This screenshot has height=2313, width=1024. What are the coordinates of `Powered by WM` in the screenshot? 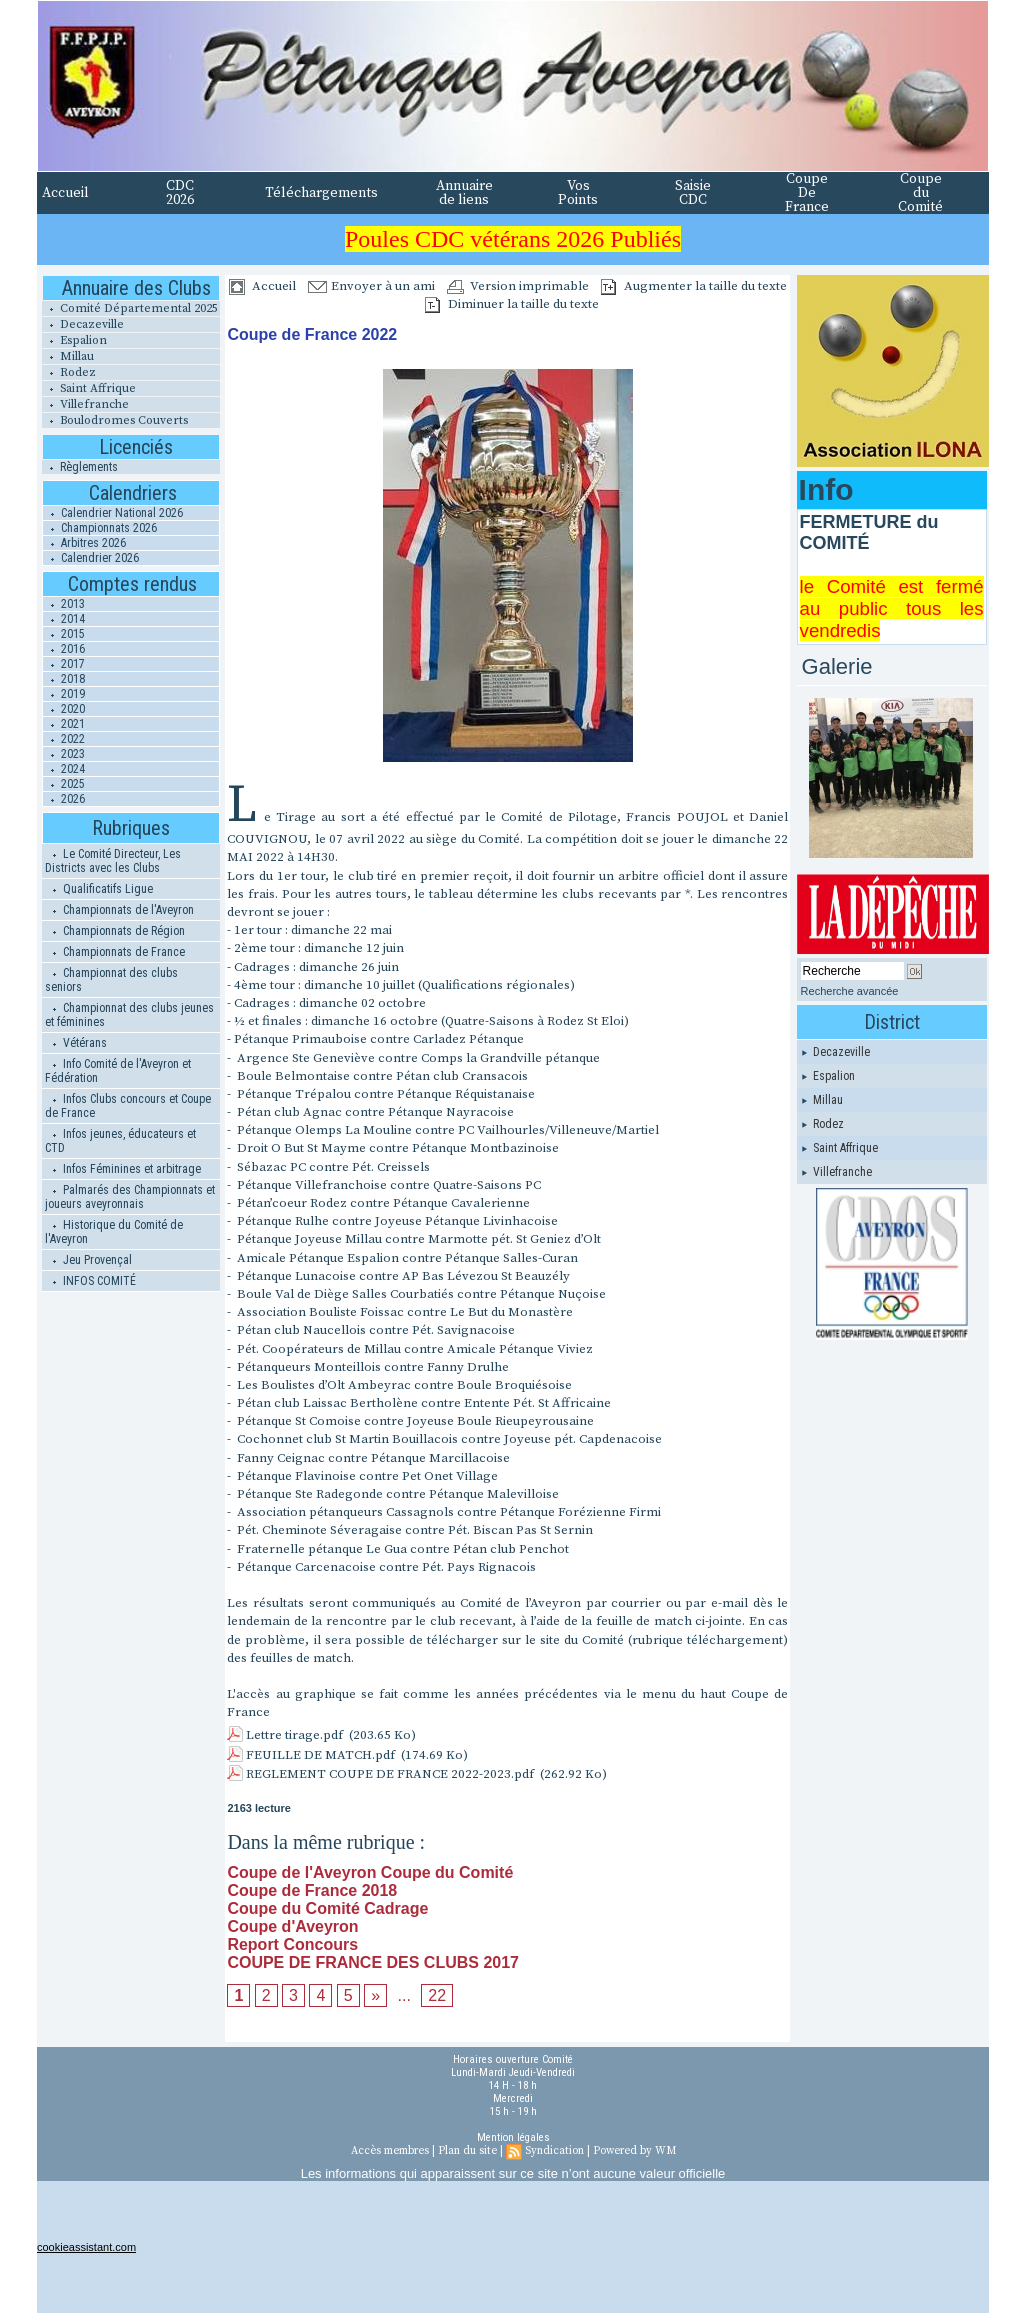 It's located at (634, 2151).